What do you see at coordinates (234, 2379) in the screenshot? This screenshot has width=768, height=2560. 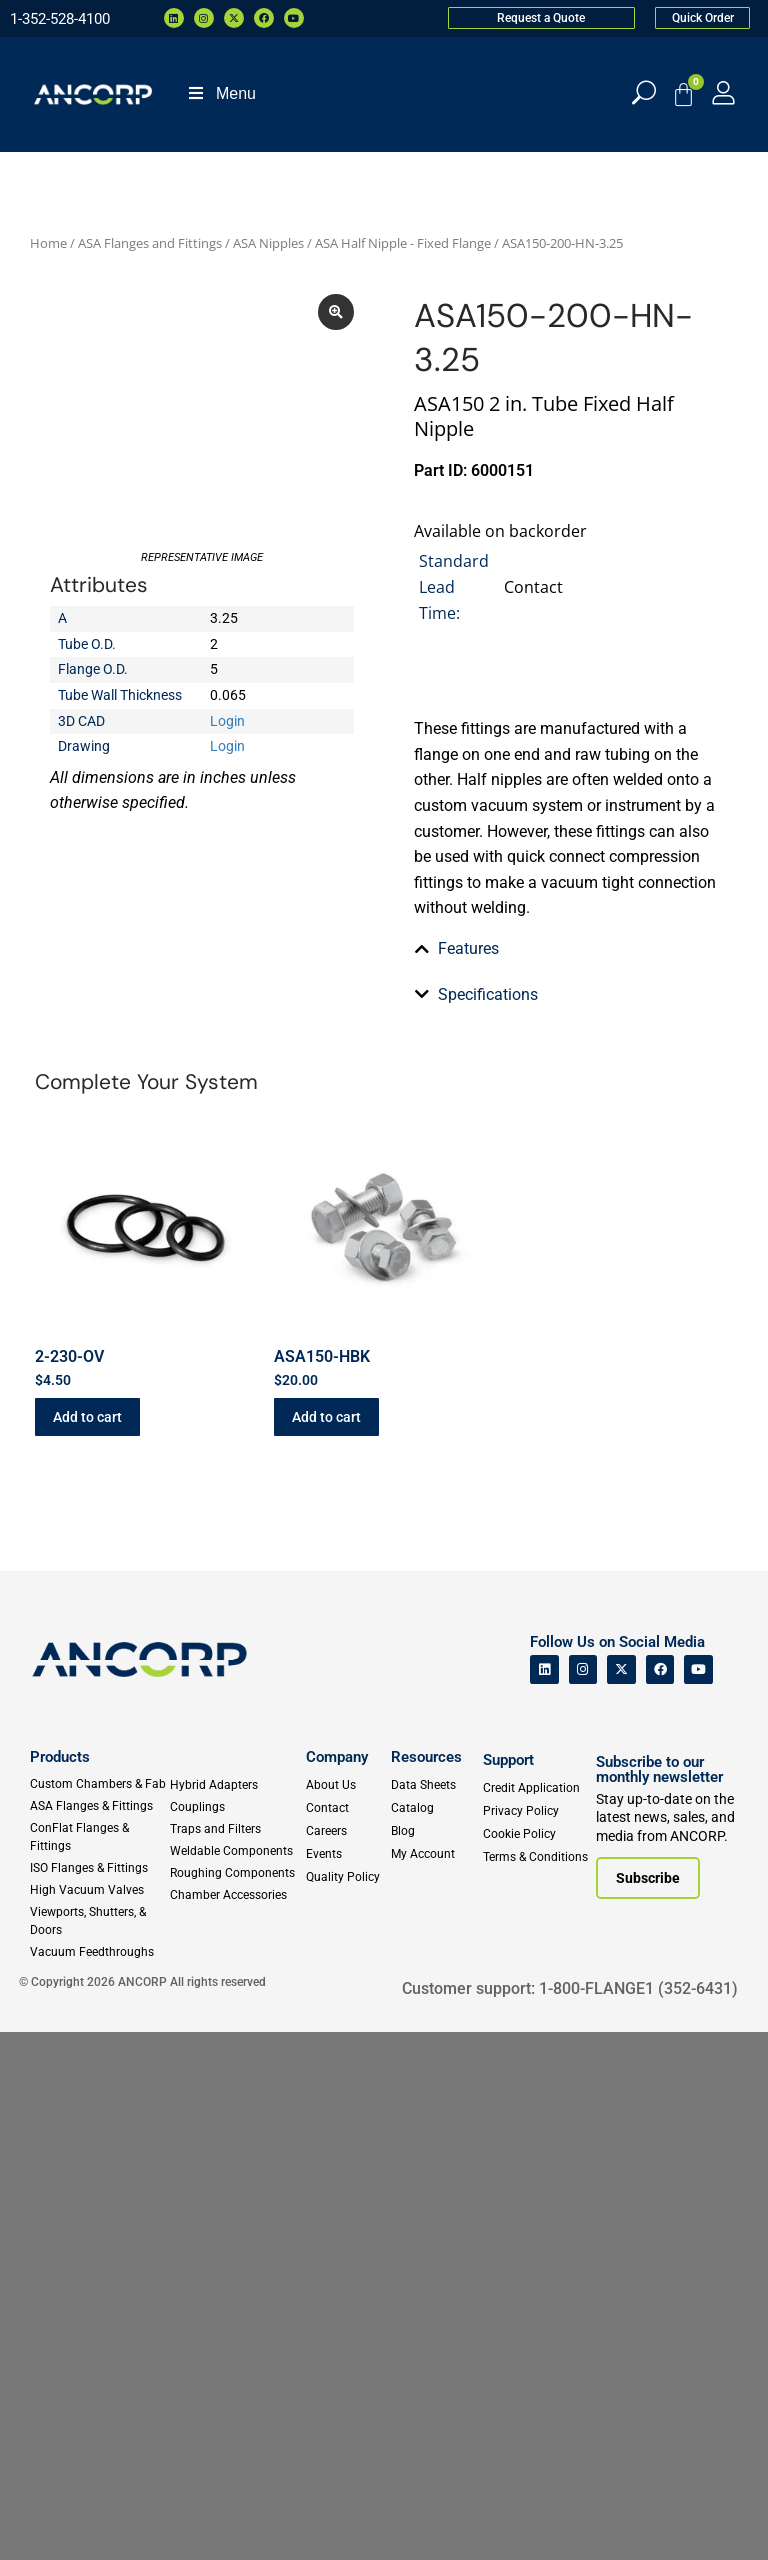 I see `[Weldable Components]` at bounding box center [234, 2379].